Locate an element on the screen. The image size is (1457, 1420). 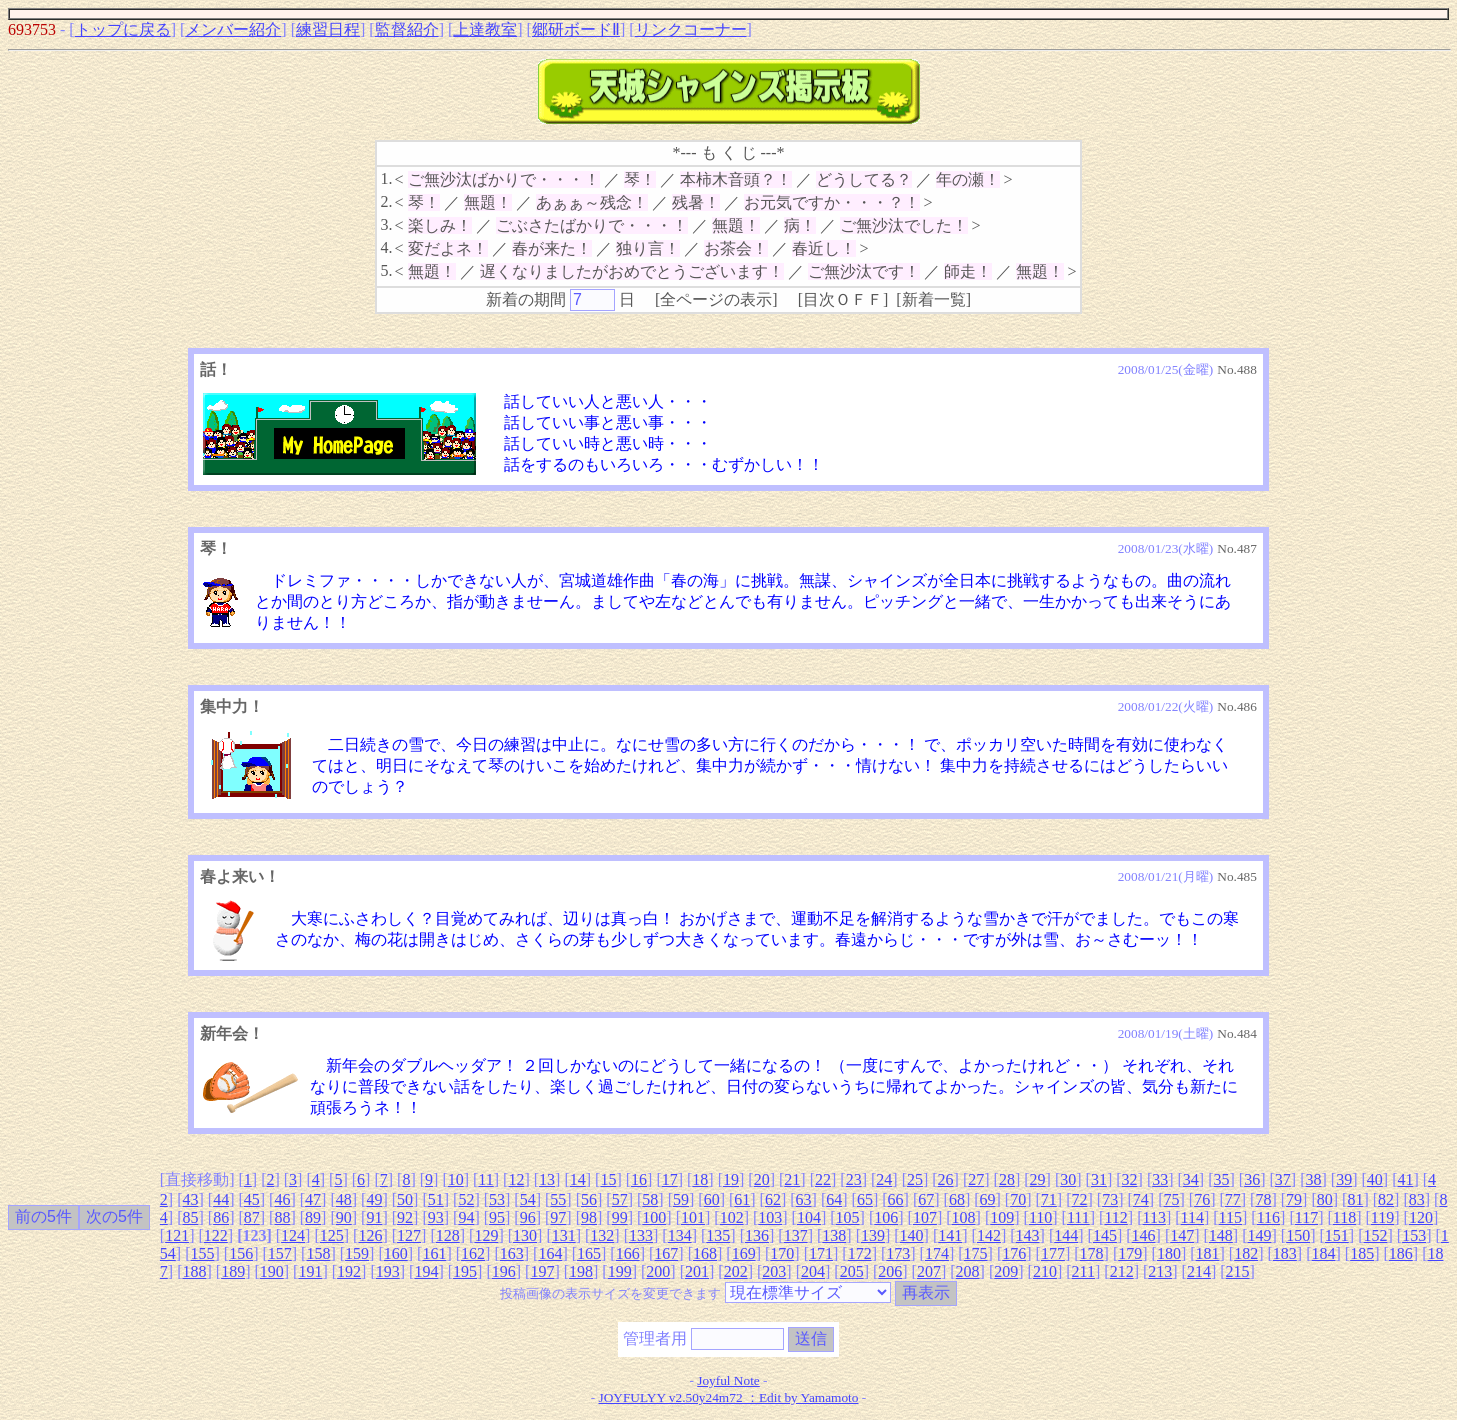
207 is located at coordinates (929, 1271).